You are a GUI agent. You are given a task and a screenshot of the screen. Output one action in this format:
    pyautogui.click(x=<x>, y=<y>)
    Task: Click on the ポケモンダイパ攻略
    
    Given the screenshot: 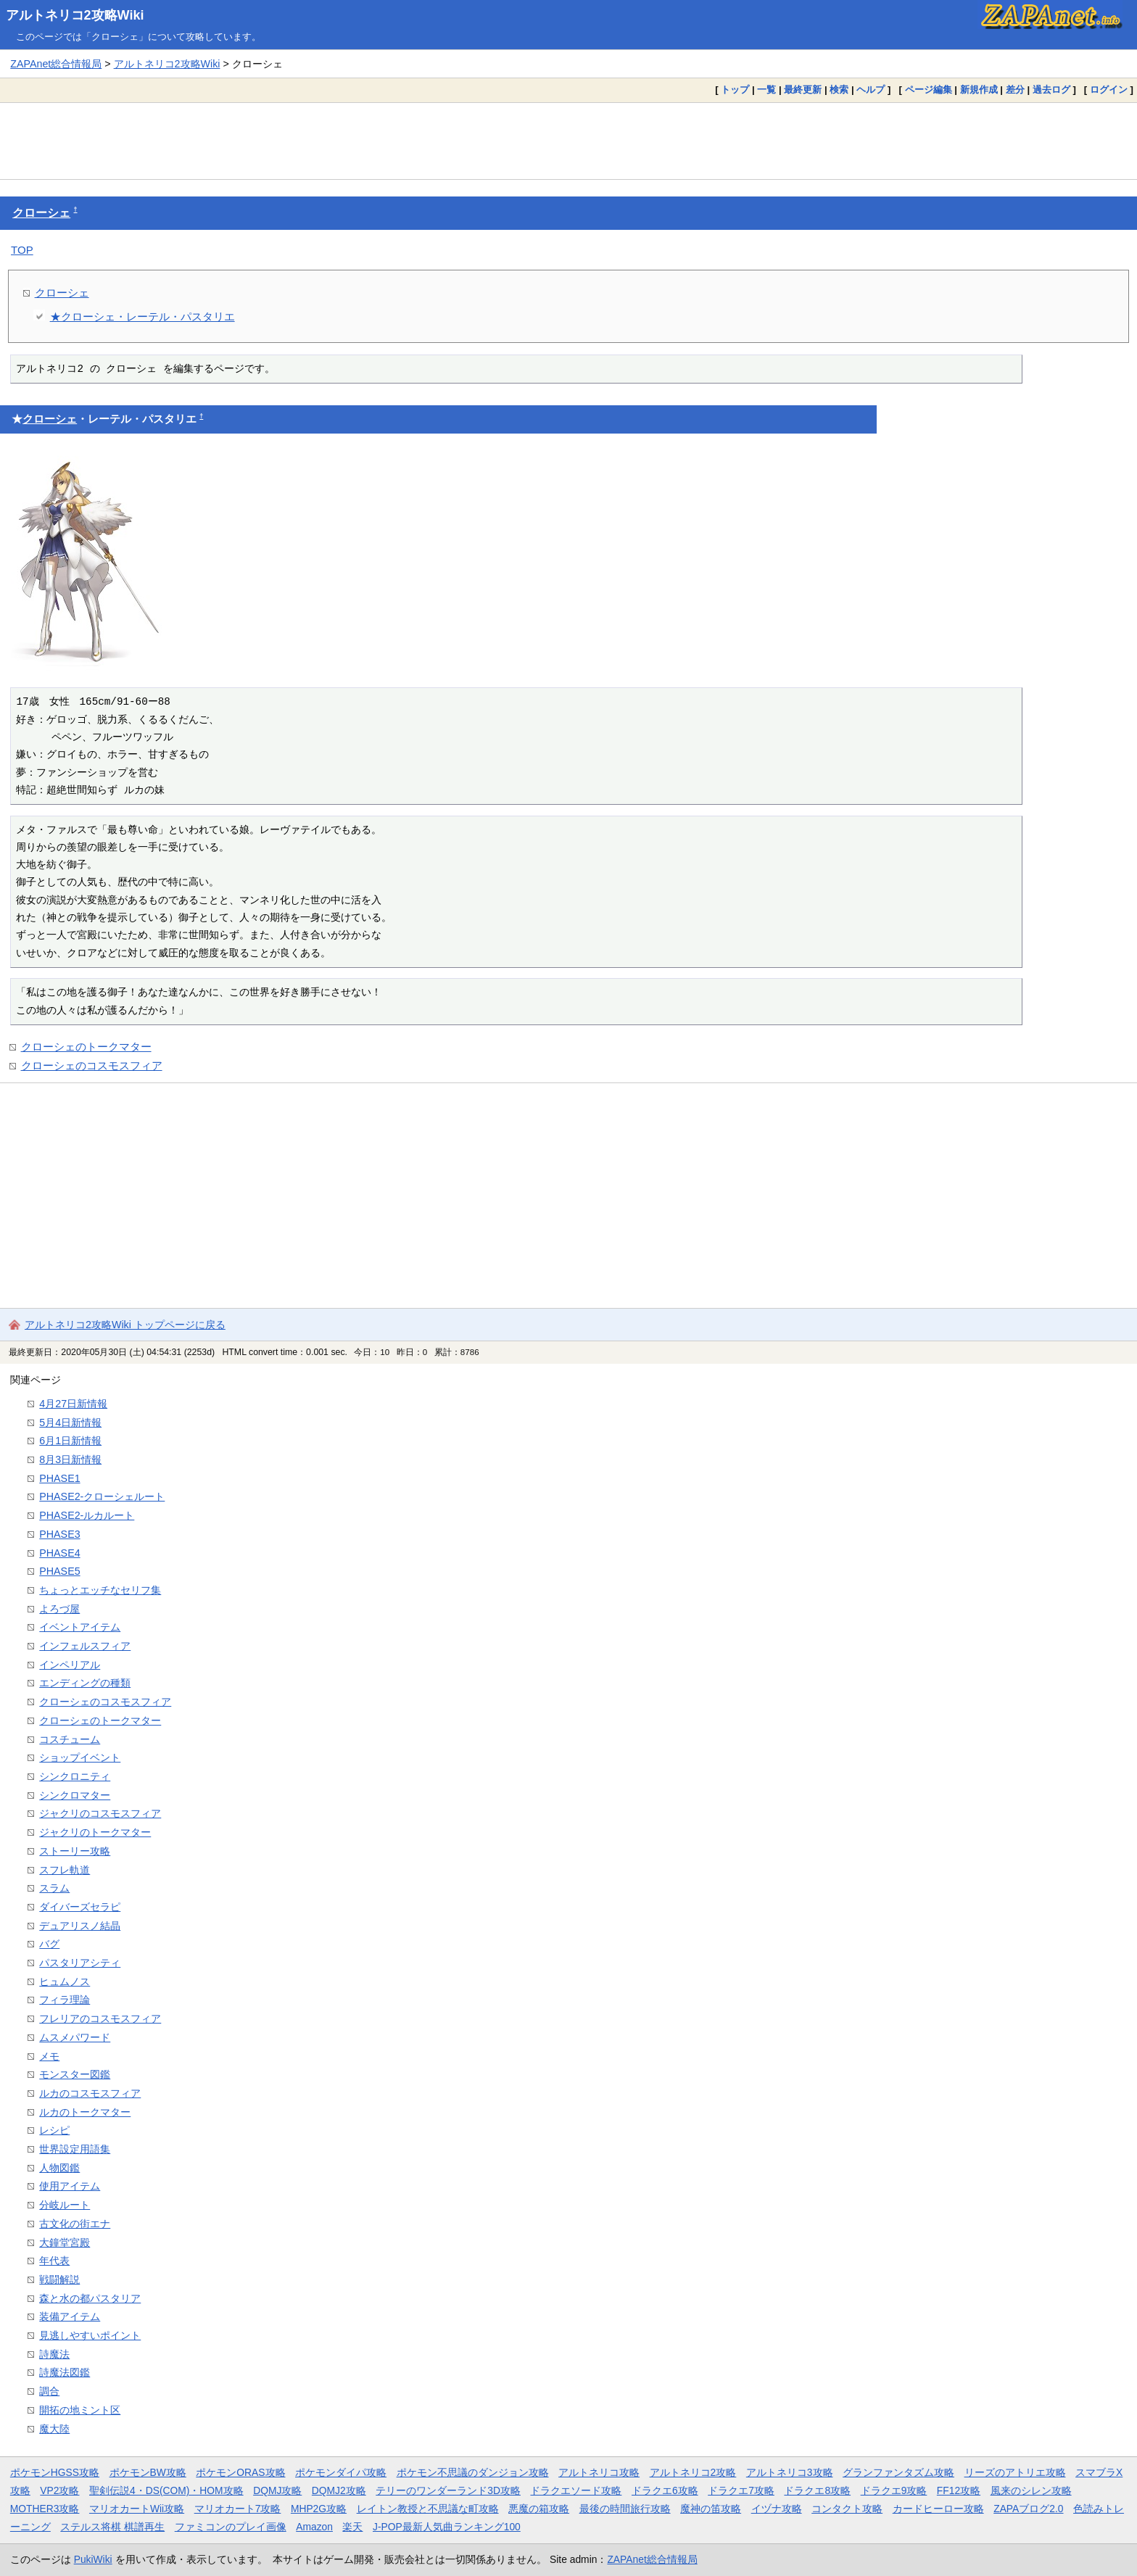 What is the action you would take?
    pyautogui.click(x=340, y=2472)
    